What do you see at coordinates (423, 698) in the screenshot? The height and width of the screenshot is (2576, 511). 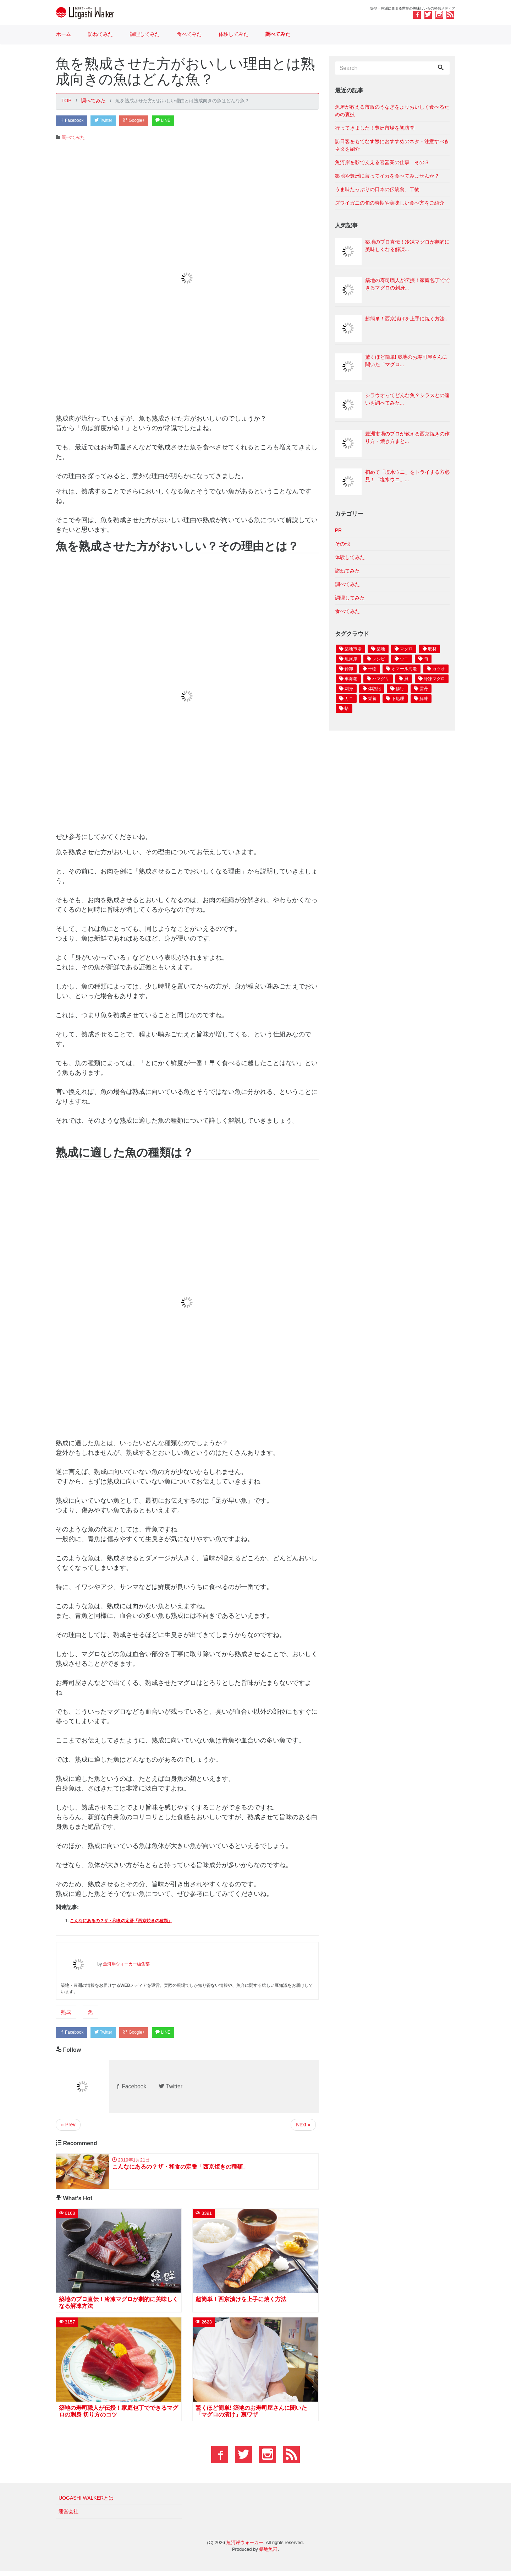 I see `解凍 [解凍 3個の項目]` at bounding box center [423, 698].